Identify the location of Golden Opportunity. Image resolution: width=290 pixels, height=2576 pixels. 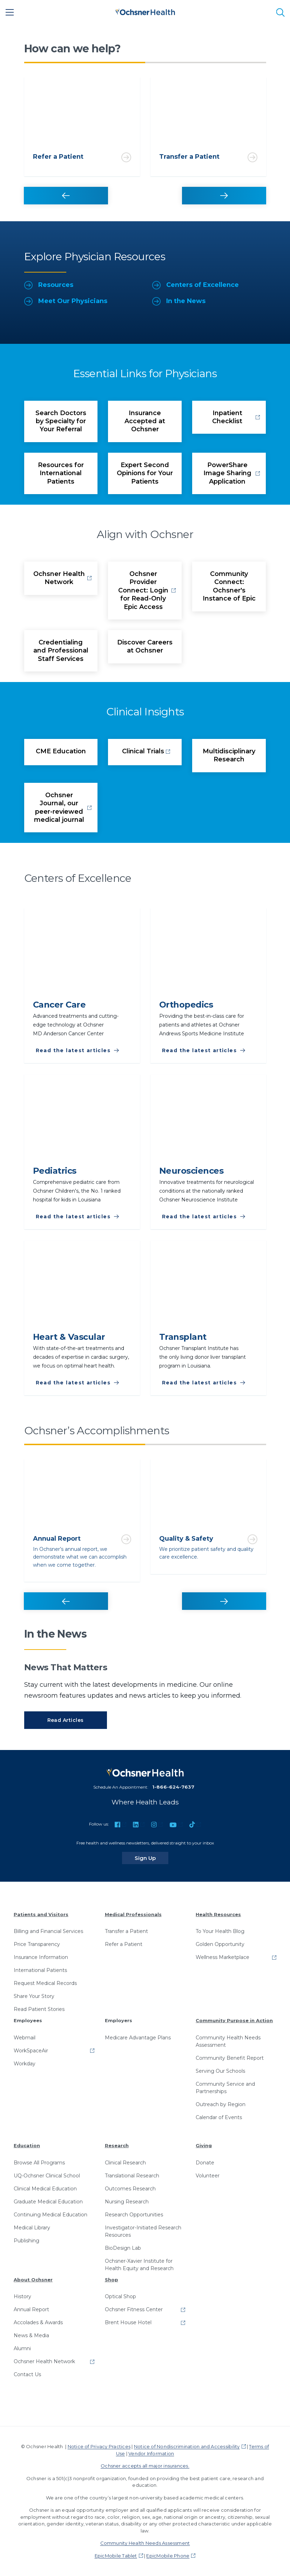
(220, 1944).